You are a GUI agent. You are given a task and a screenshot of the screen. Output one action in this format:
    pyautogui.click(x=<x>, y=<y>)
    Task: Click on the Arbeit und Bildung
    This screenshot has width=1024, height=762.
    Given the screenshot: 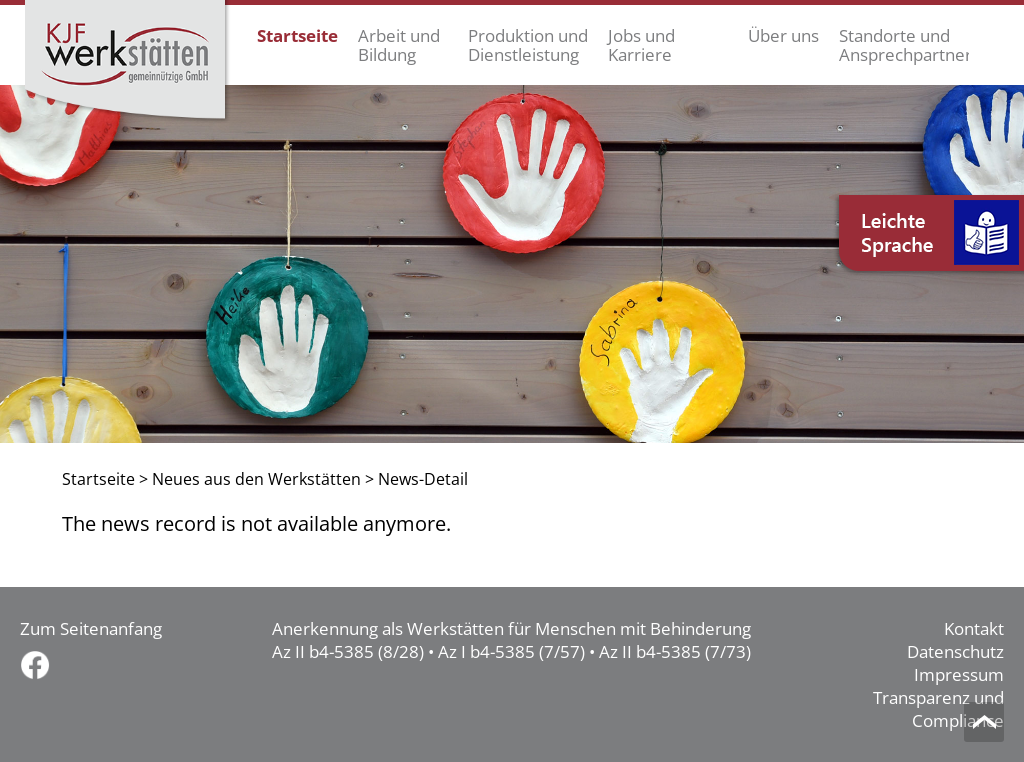 What is the action you would take?
    pyautogui.click(x=399, y=45)
    